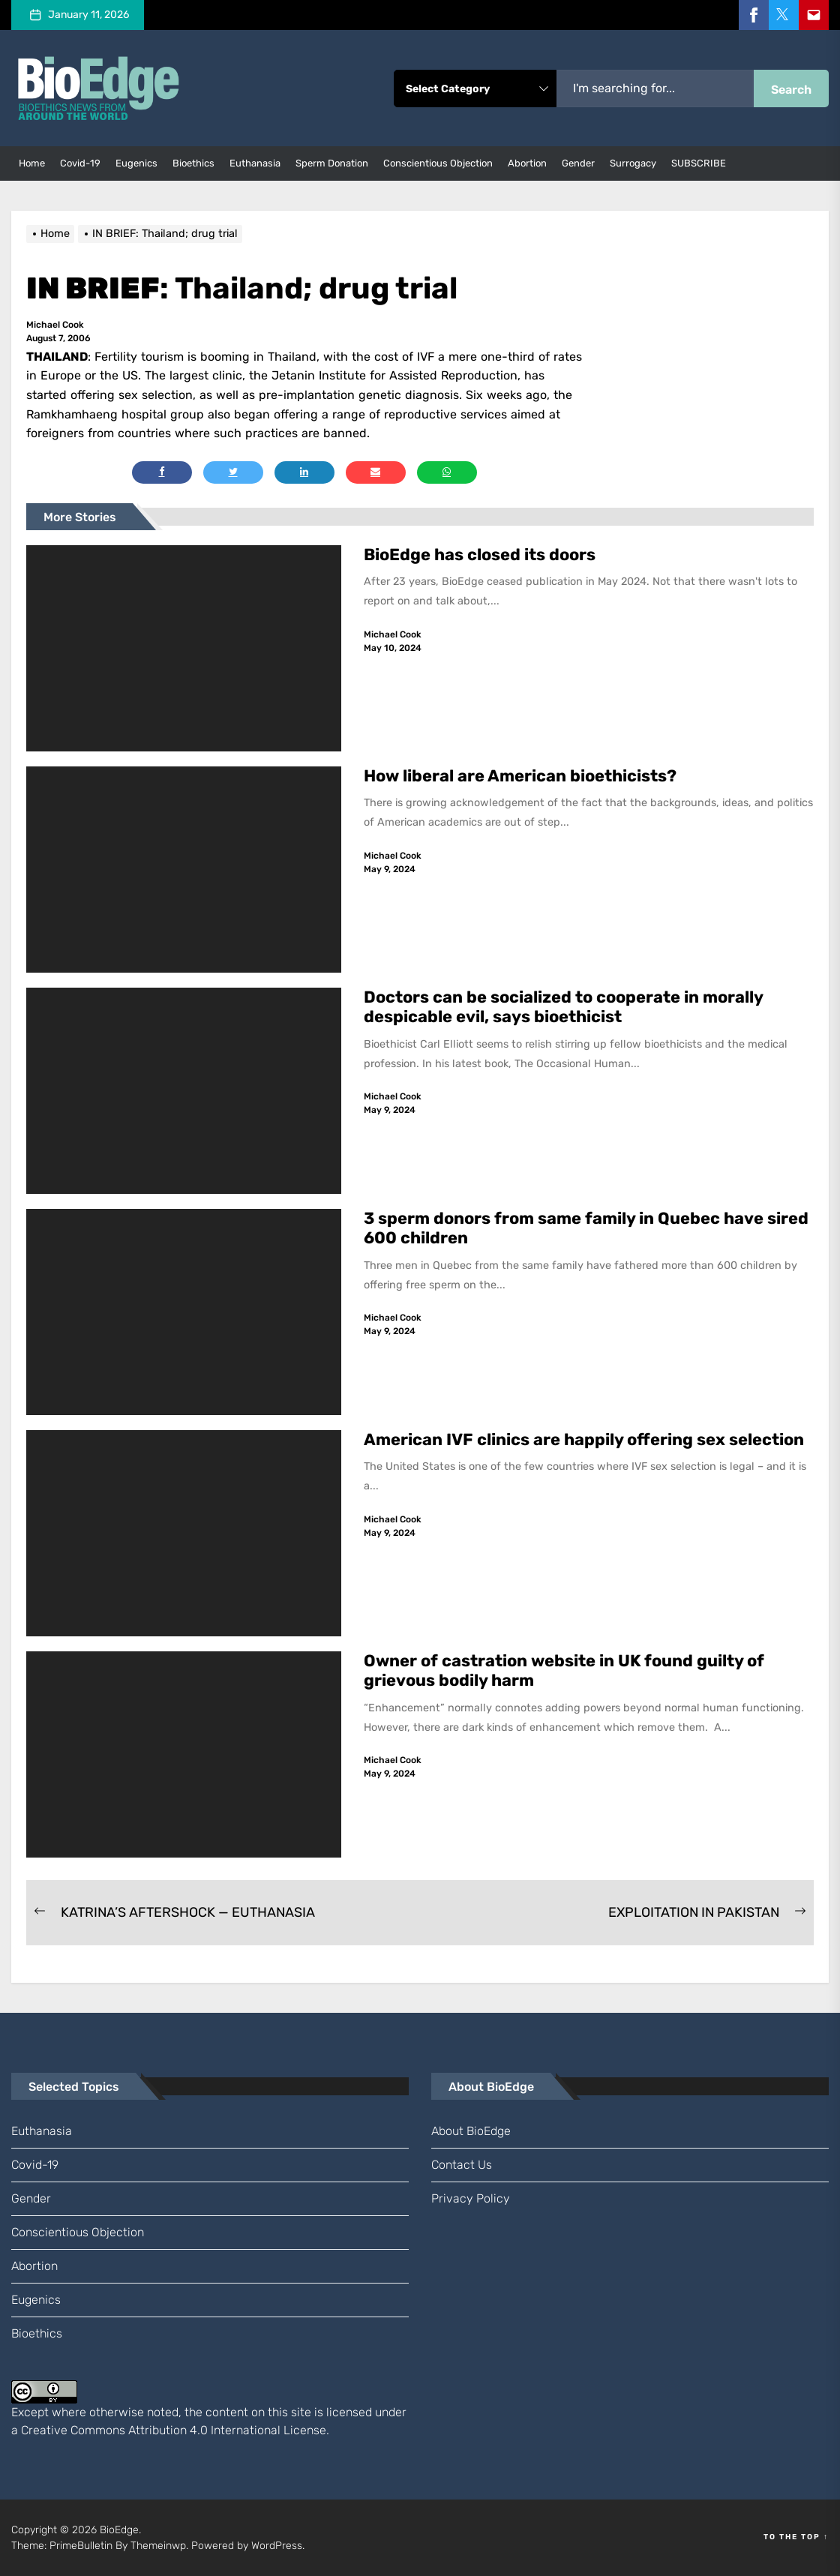 The height and width of the screenshot is (2576, 840). What do you see at coordinates (150, 2430) in the screenshot?
I see `Creative Commons Attribution 4.0 International` at bounding box center [150, 2430].